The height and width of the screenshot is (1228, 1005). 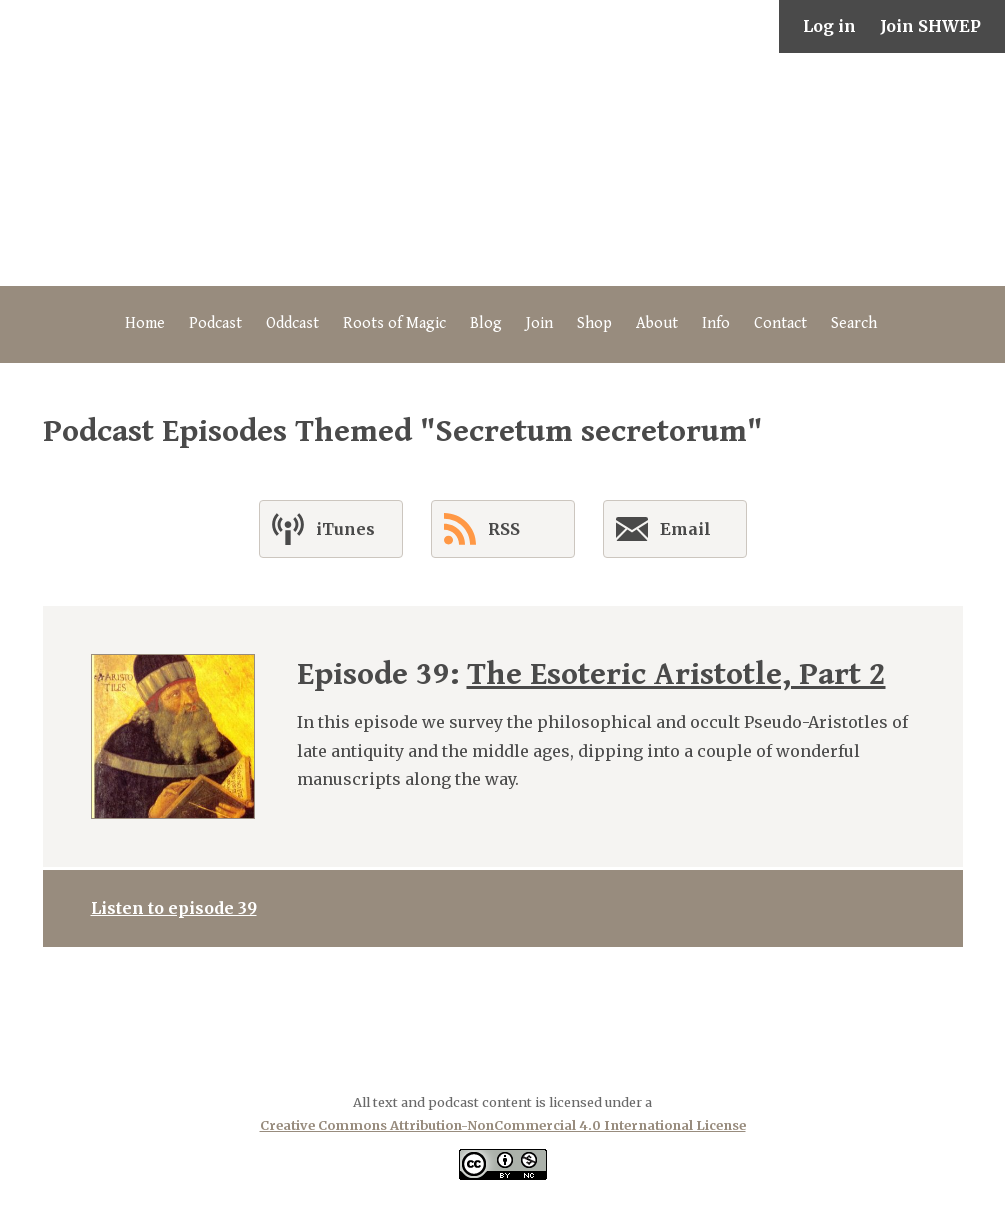 What do you see at coordinates (780, 323) in the screenshot?
I see `Contact` at bounding box center [780, 323].